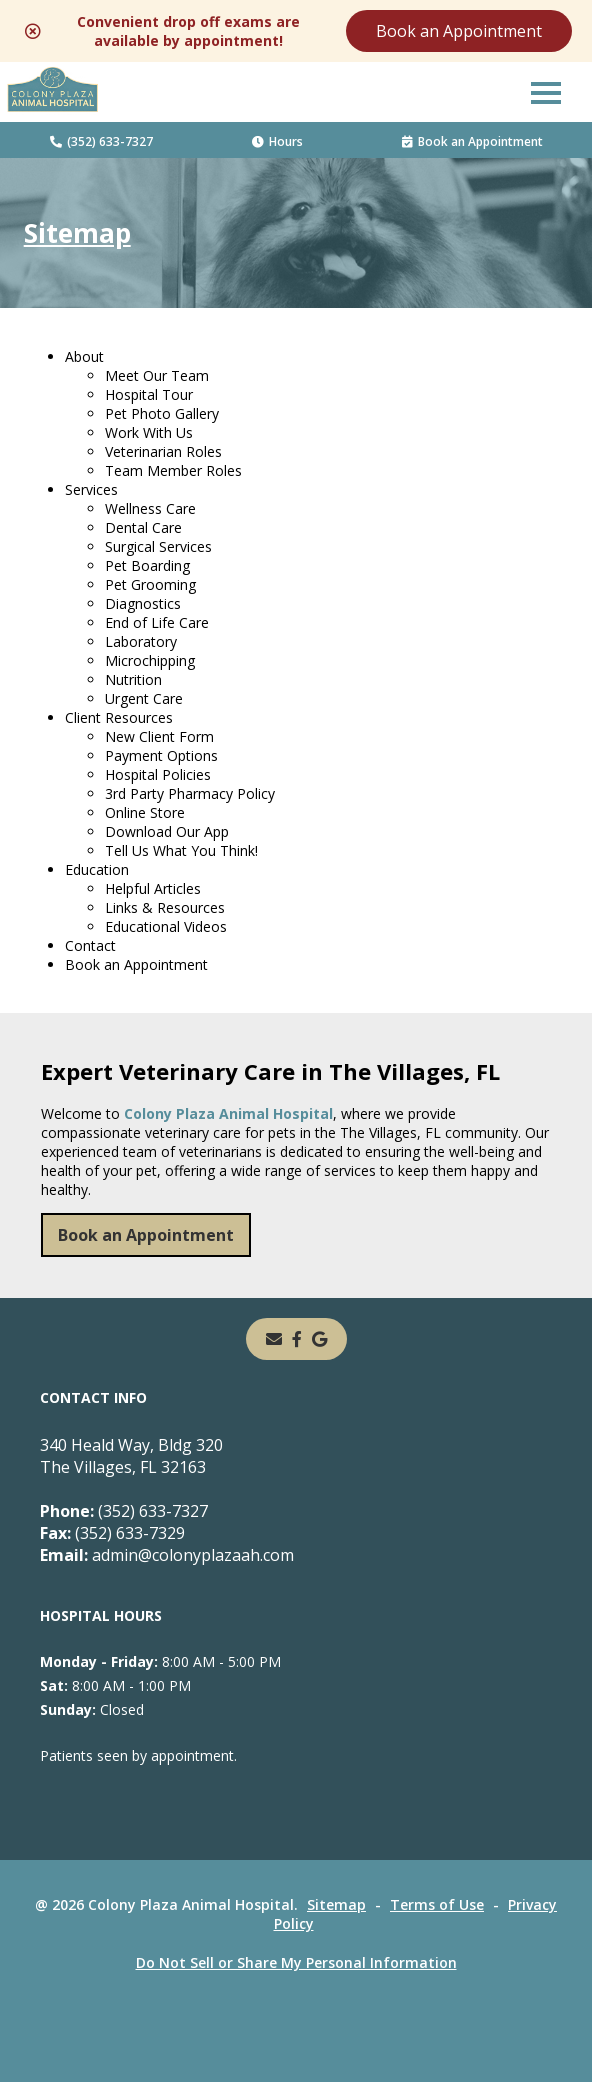  I want to click on Veterinarian Roles, so click(163, 451).